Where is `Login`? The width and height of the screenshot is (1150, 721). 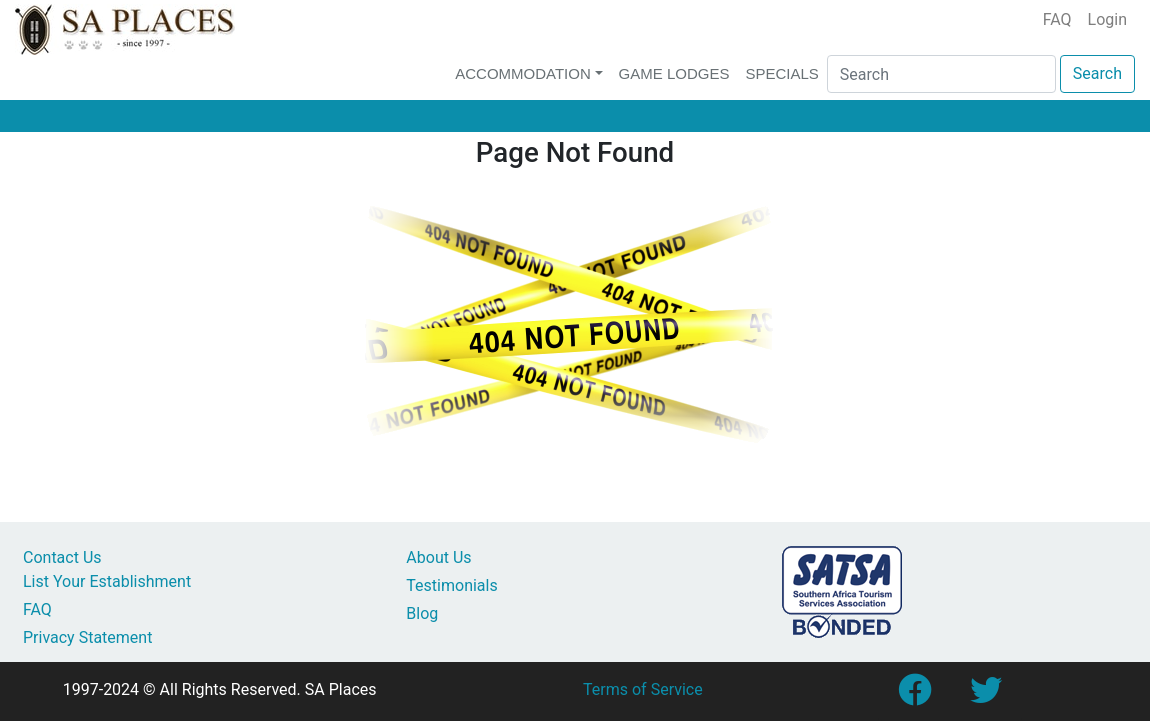 Login is located at coordinates (1107, 19).